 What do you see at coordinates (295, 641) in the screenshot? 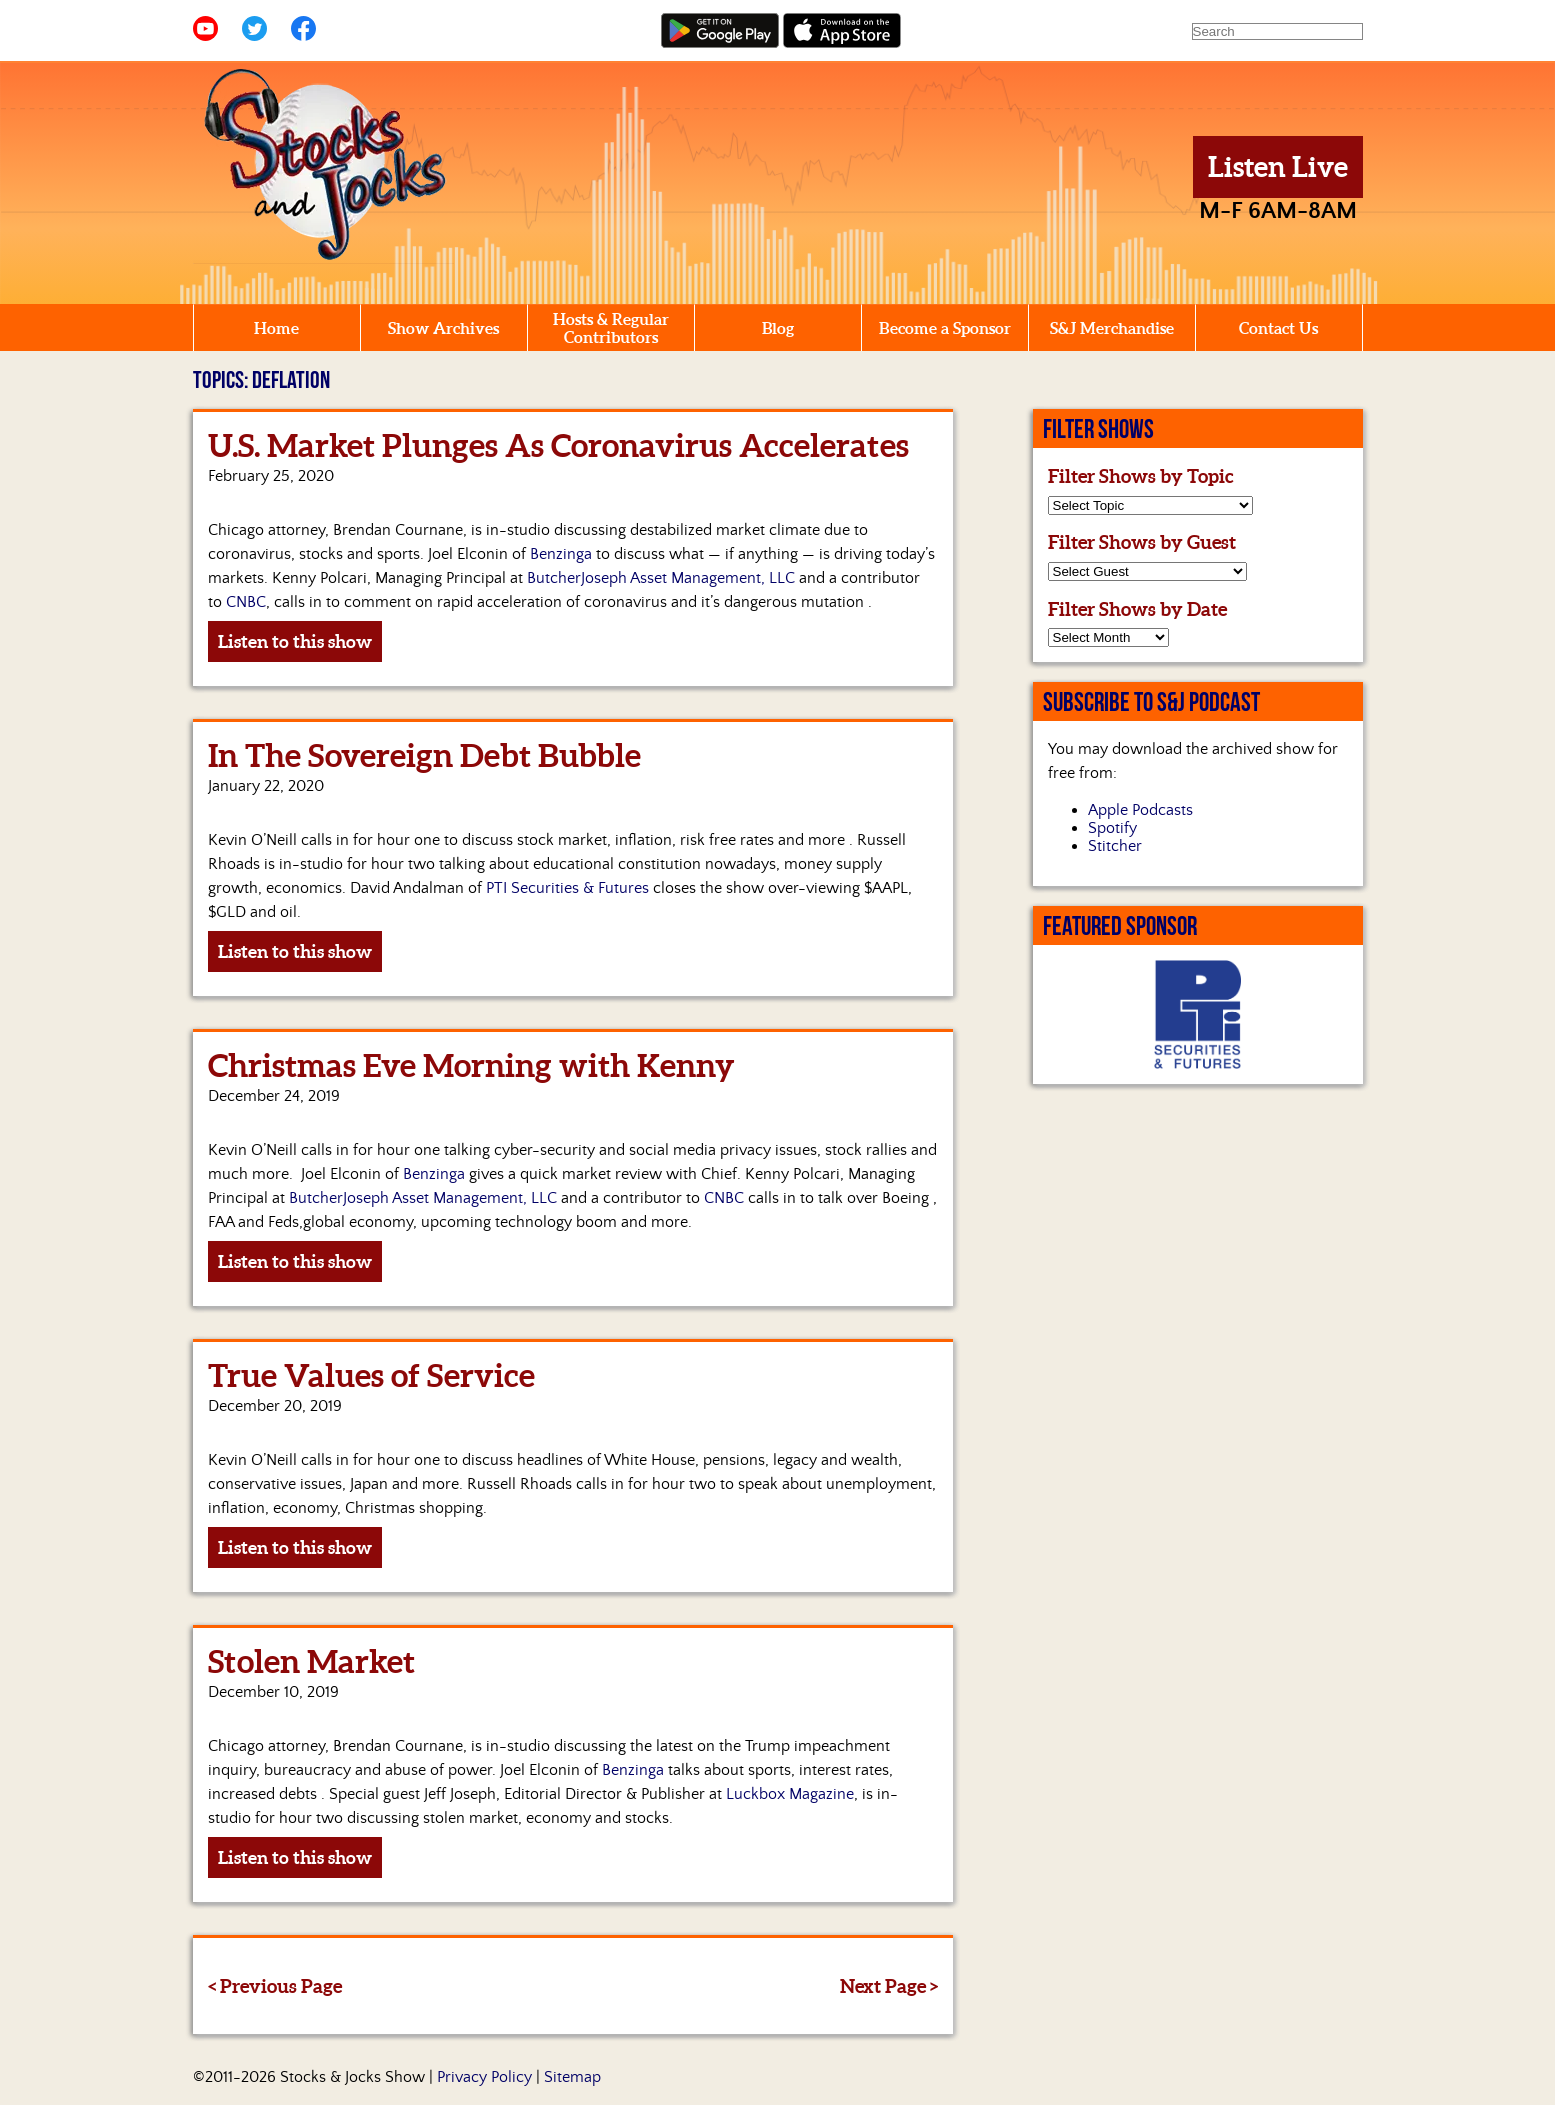
I see `Listen to this show` at bounding box center [295, 641].